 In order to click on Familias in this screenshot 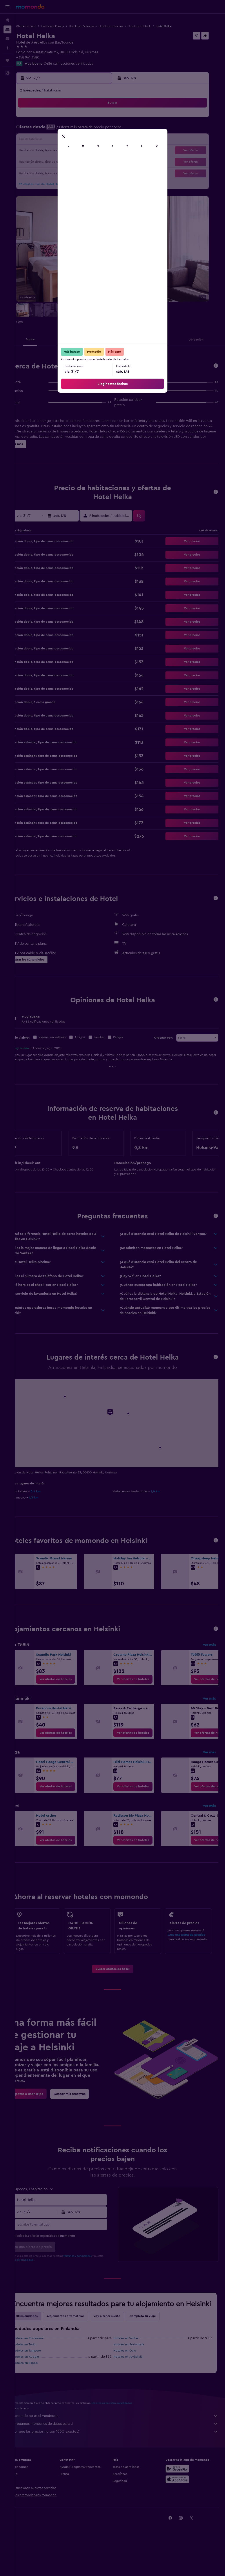, I will do `click(114, 1037)`.